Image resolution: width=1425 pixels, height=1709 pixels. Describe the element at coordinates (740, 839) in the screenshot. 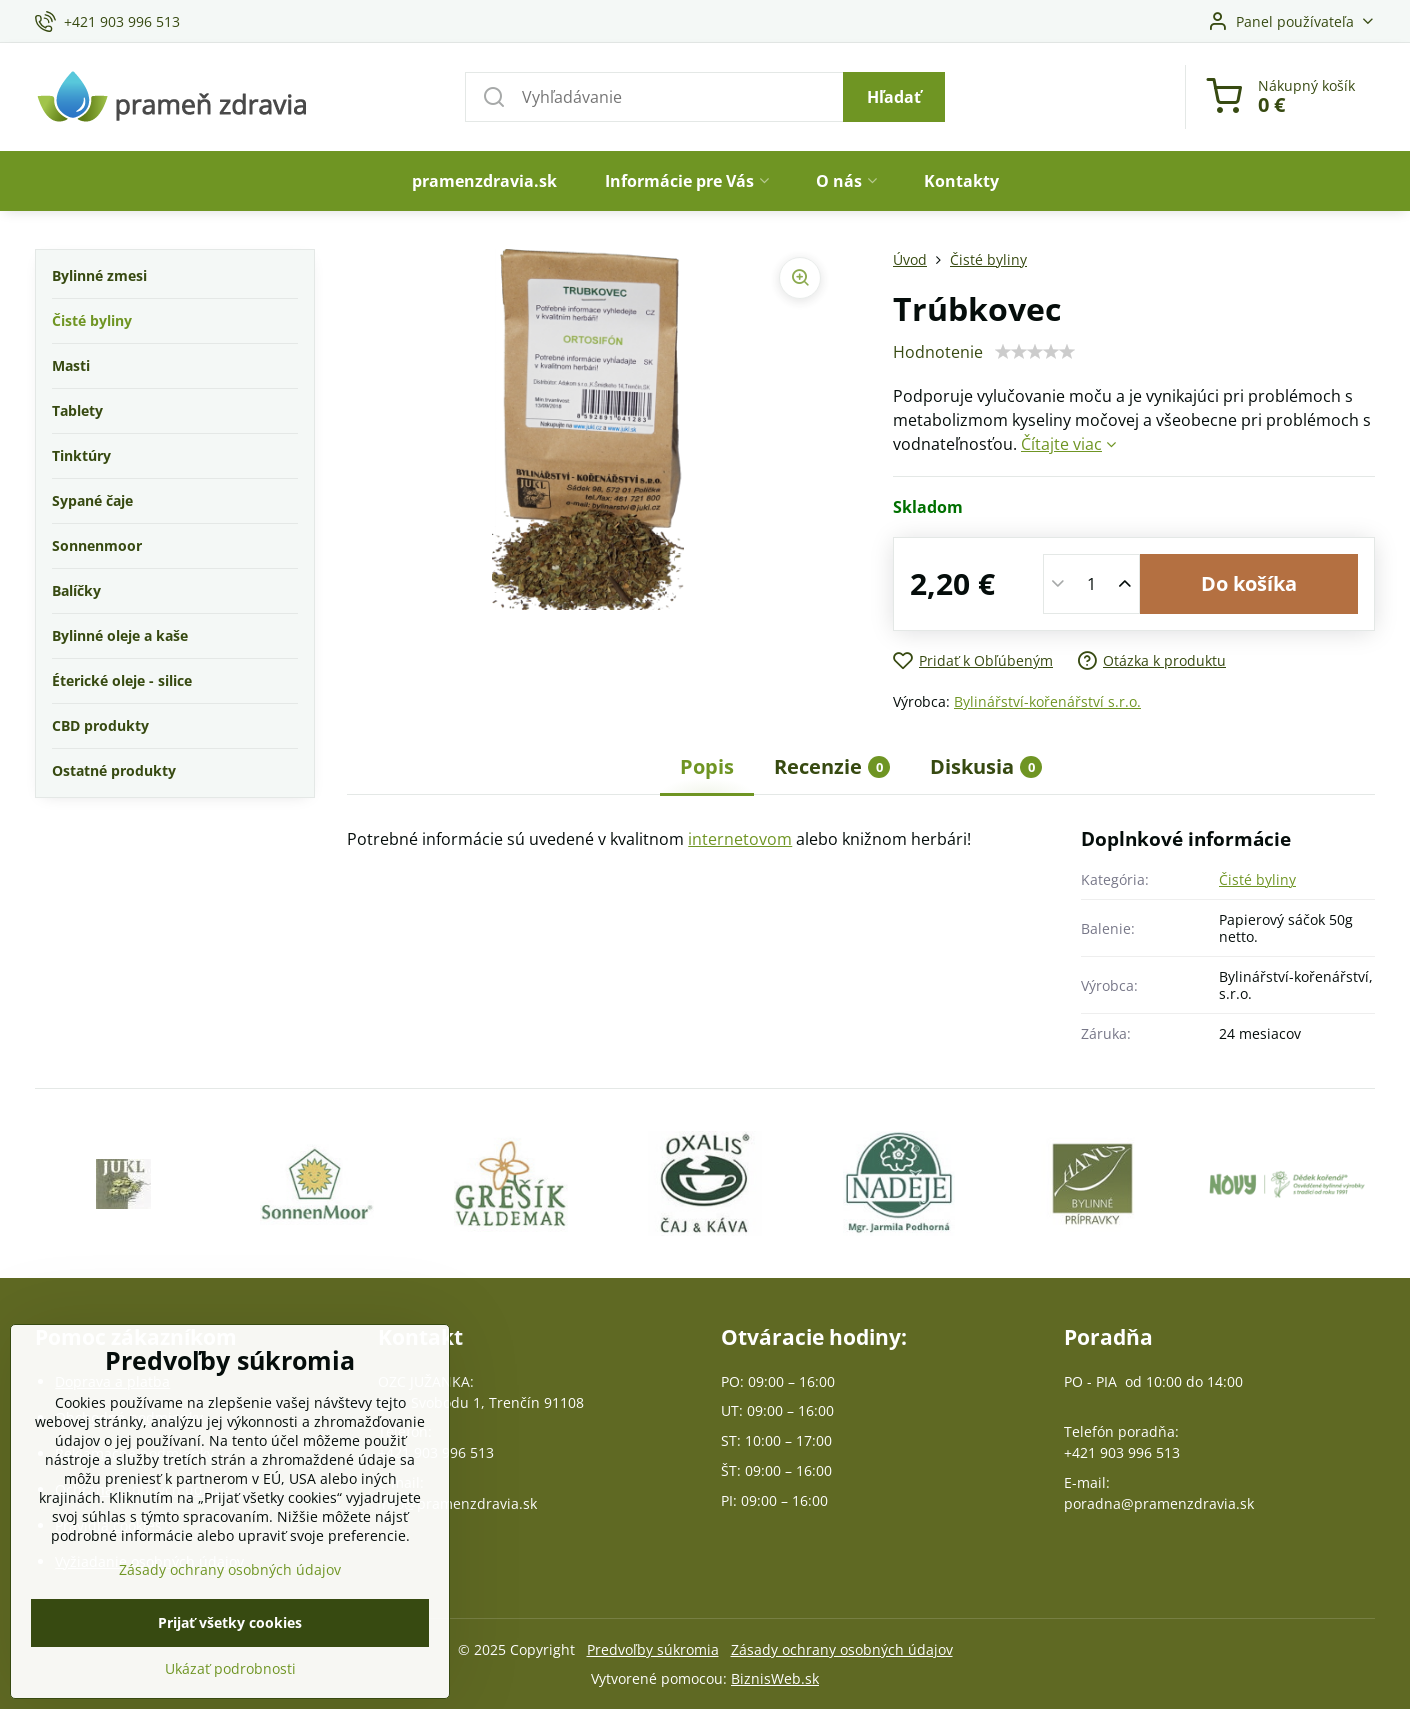

I see `internetovom` at that location.